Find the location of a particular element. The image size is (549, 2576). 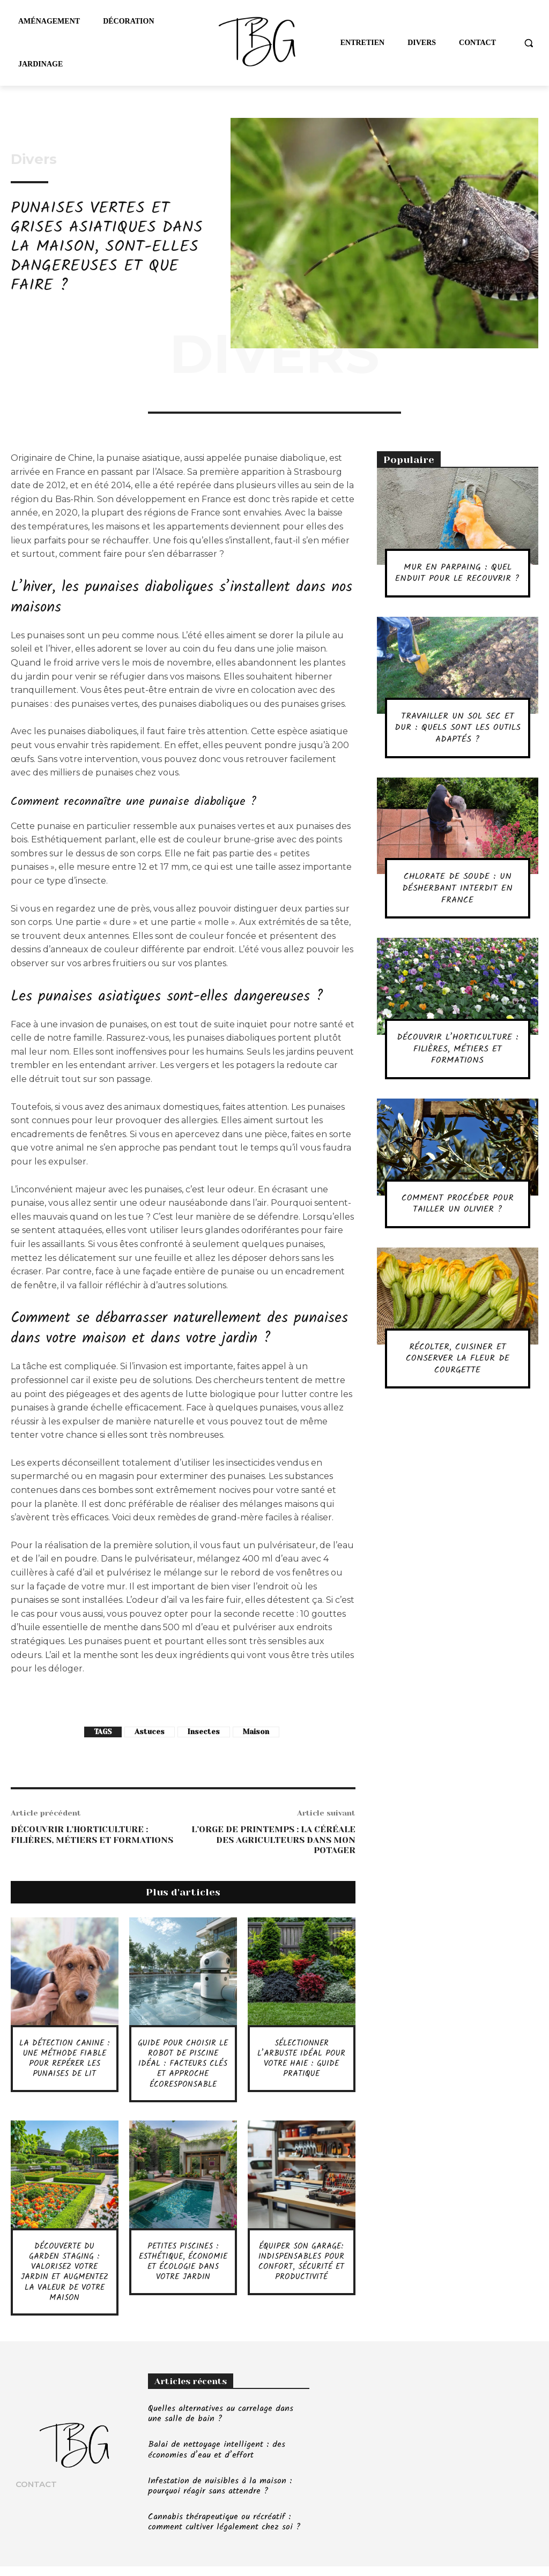

Travailler un sol sec et dur : quels sont les outils adaptés ? is located at coordinates (457, 739).